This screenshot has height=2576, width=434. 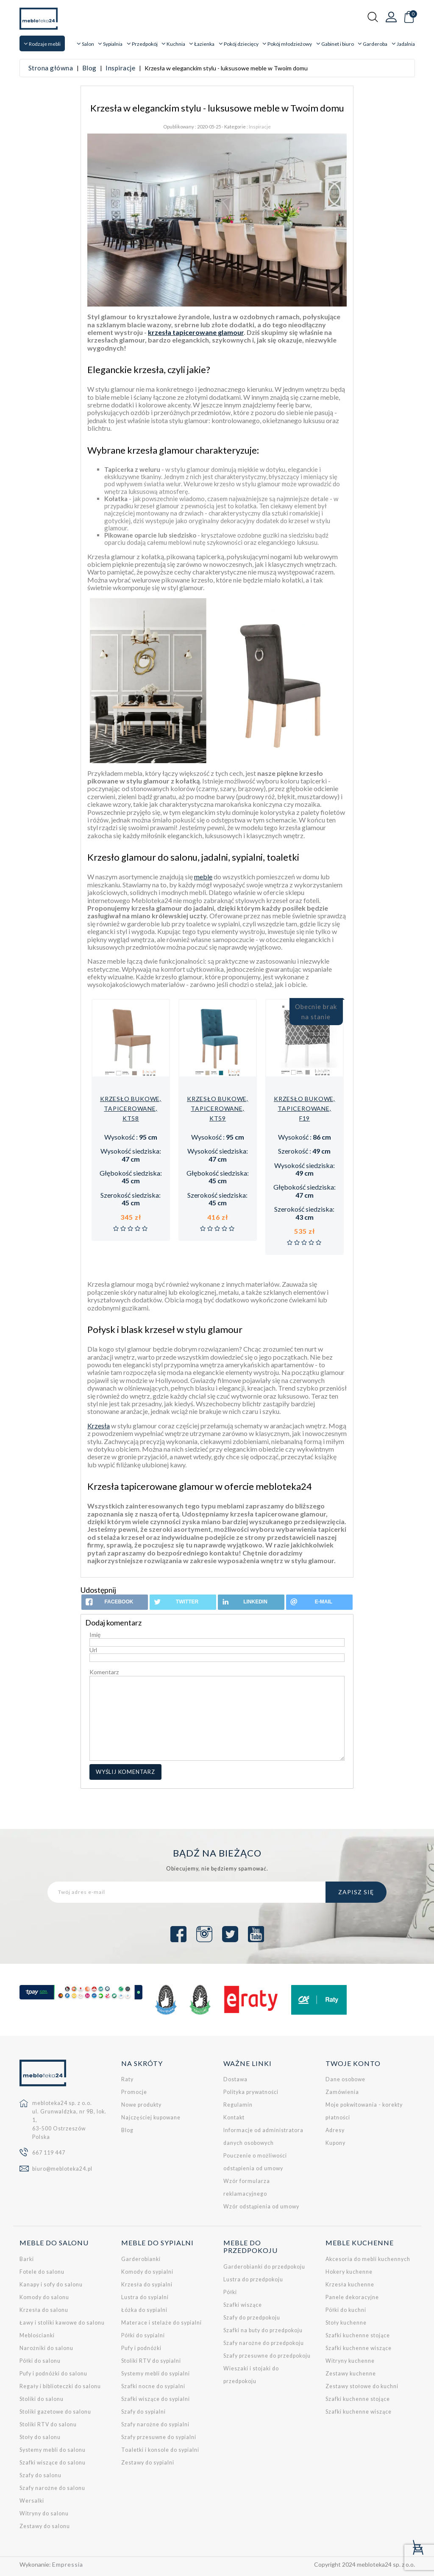 What do you see at coordinates (67, 2564) in the screenshot?
I see `Empressia` at bounding box center [67, 2564].